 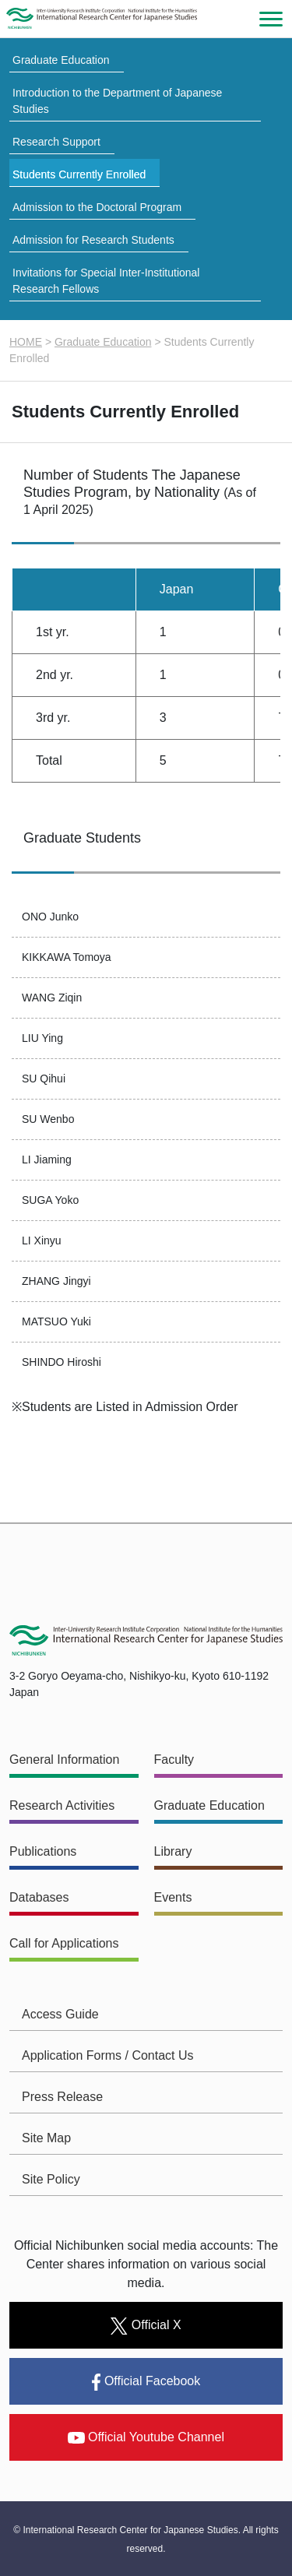 What do you see at coordinates (46, 2138) in the screenshot?
I see `Site Map` at bounding box center [46, 2138].